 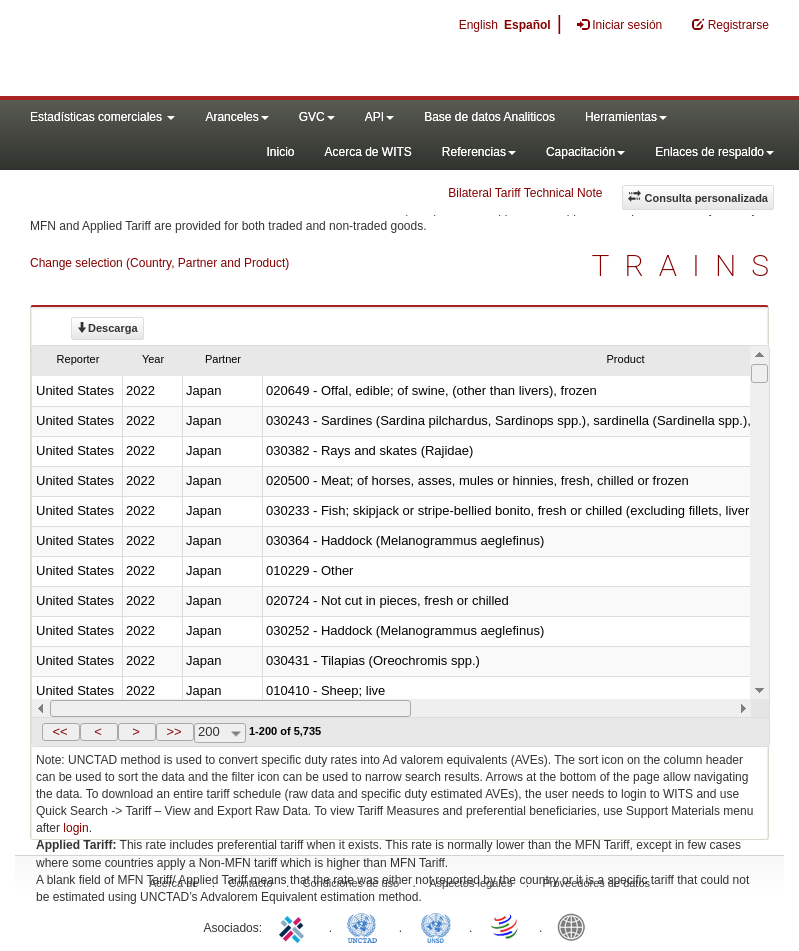 I want to click on Referencias, so click(x=479, y=152).